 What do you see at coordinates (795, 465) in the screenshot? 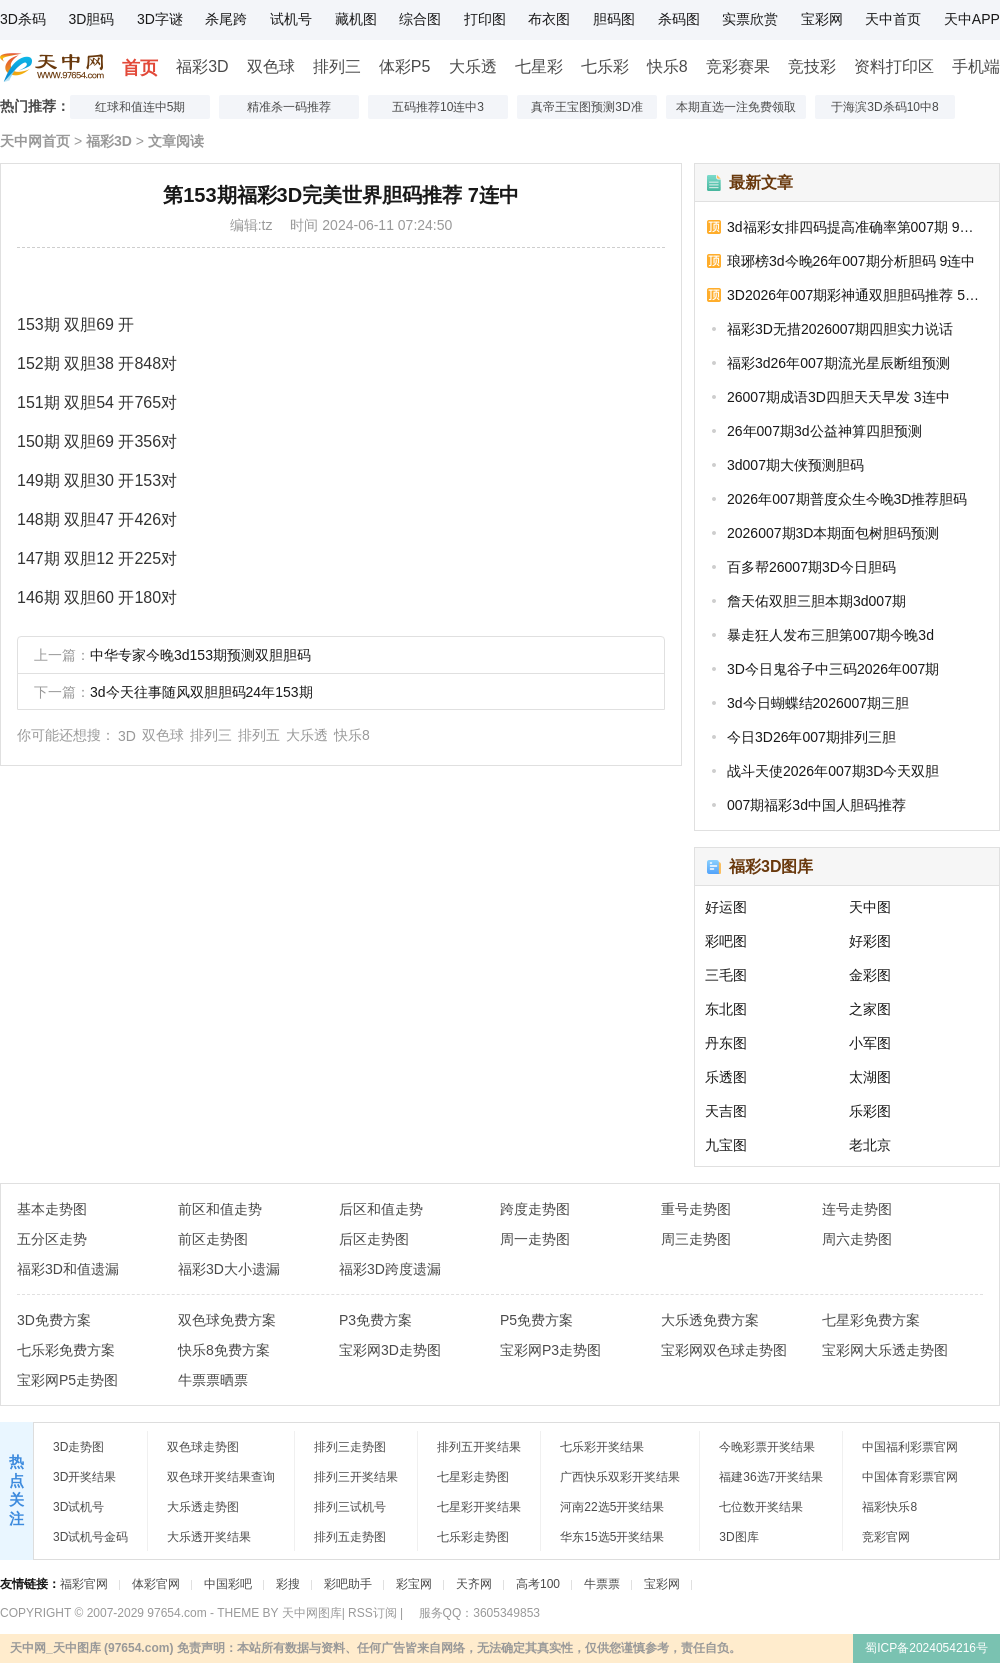
I see `3d007期大侠预测胆码` at bounding box center [795, 465].